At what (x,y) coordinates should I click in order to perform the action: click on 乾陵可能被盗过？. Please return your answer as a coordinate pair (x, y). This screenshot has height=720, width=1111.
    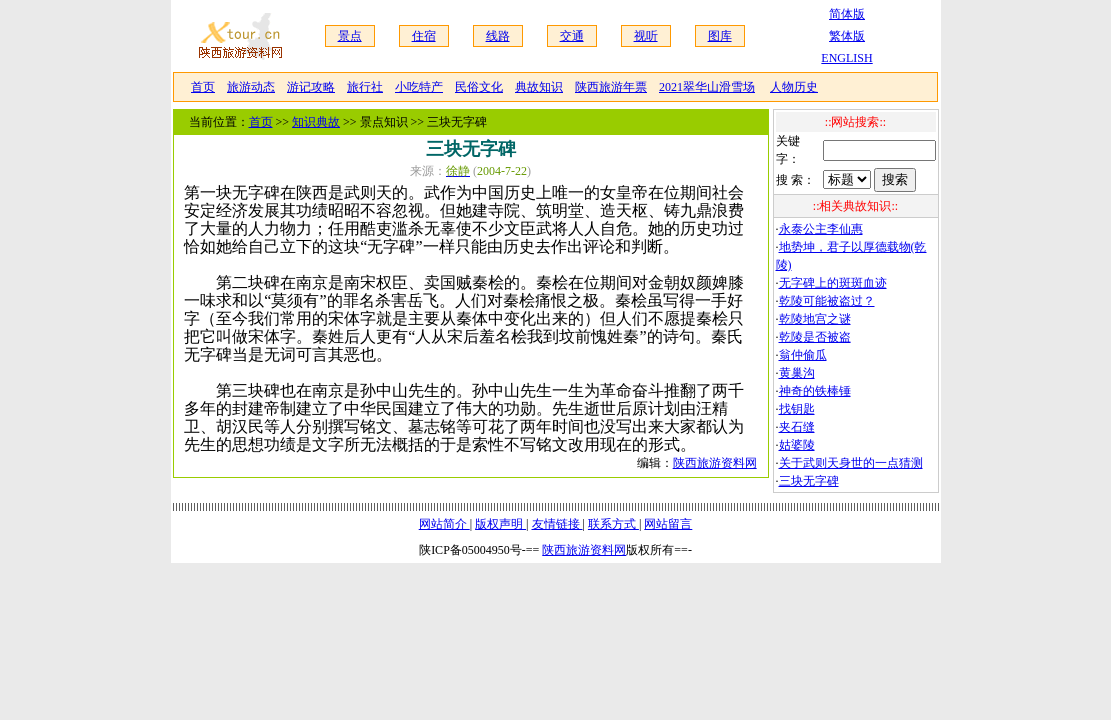
    Looking at the image, I should click on (827, 301).